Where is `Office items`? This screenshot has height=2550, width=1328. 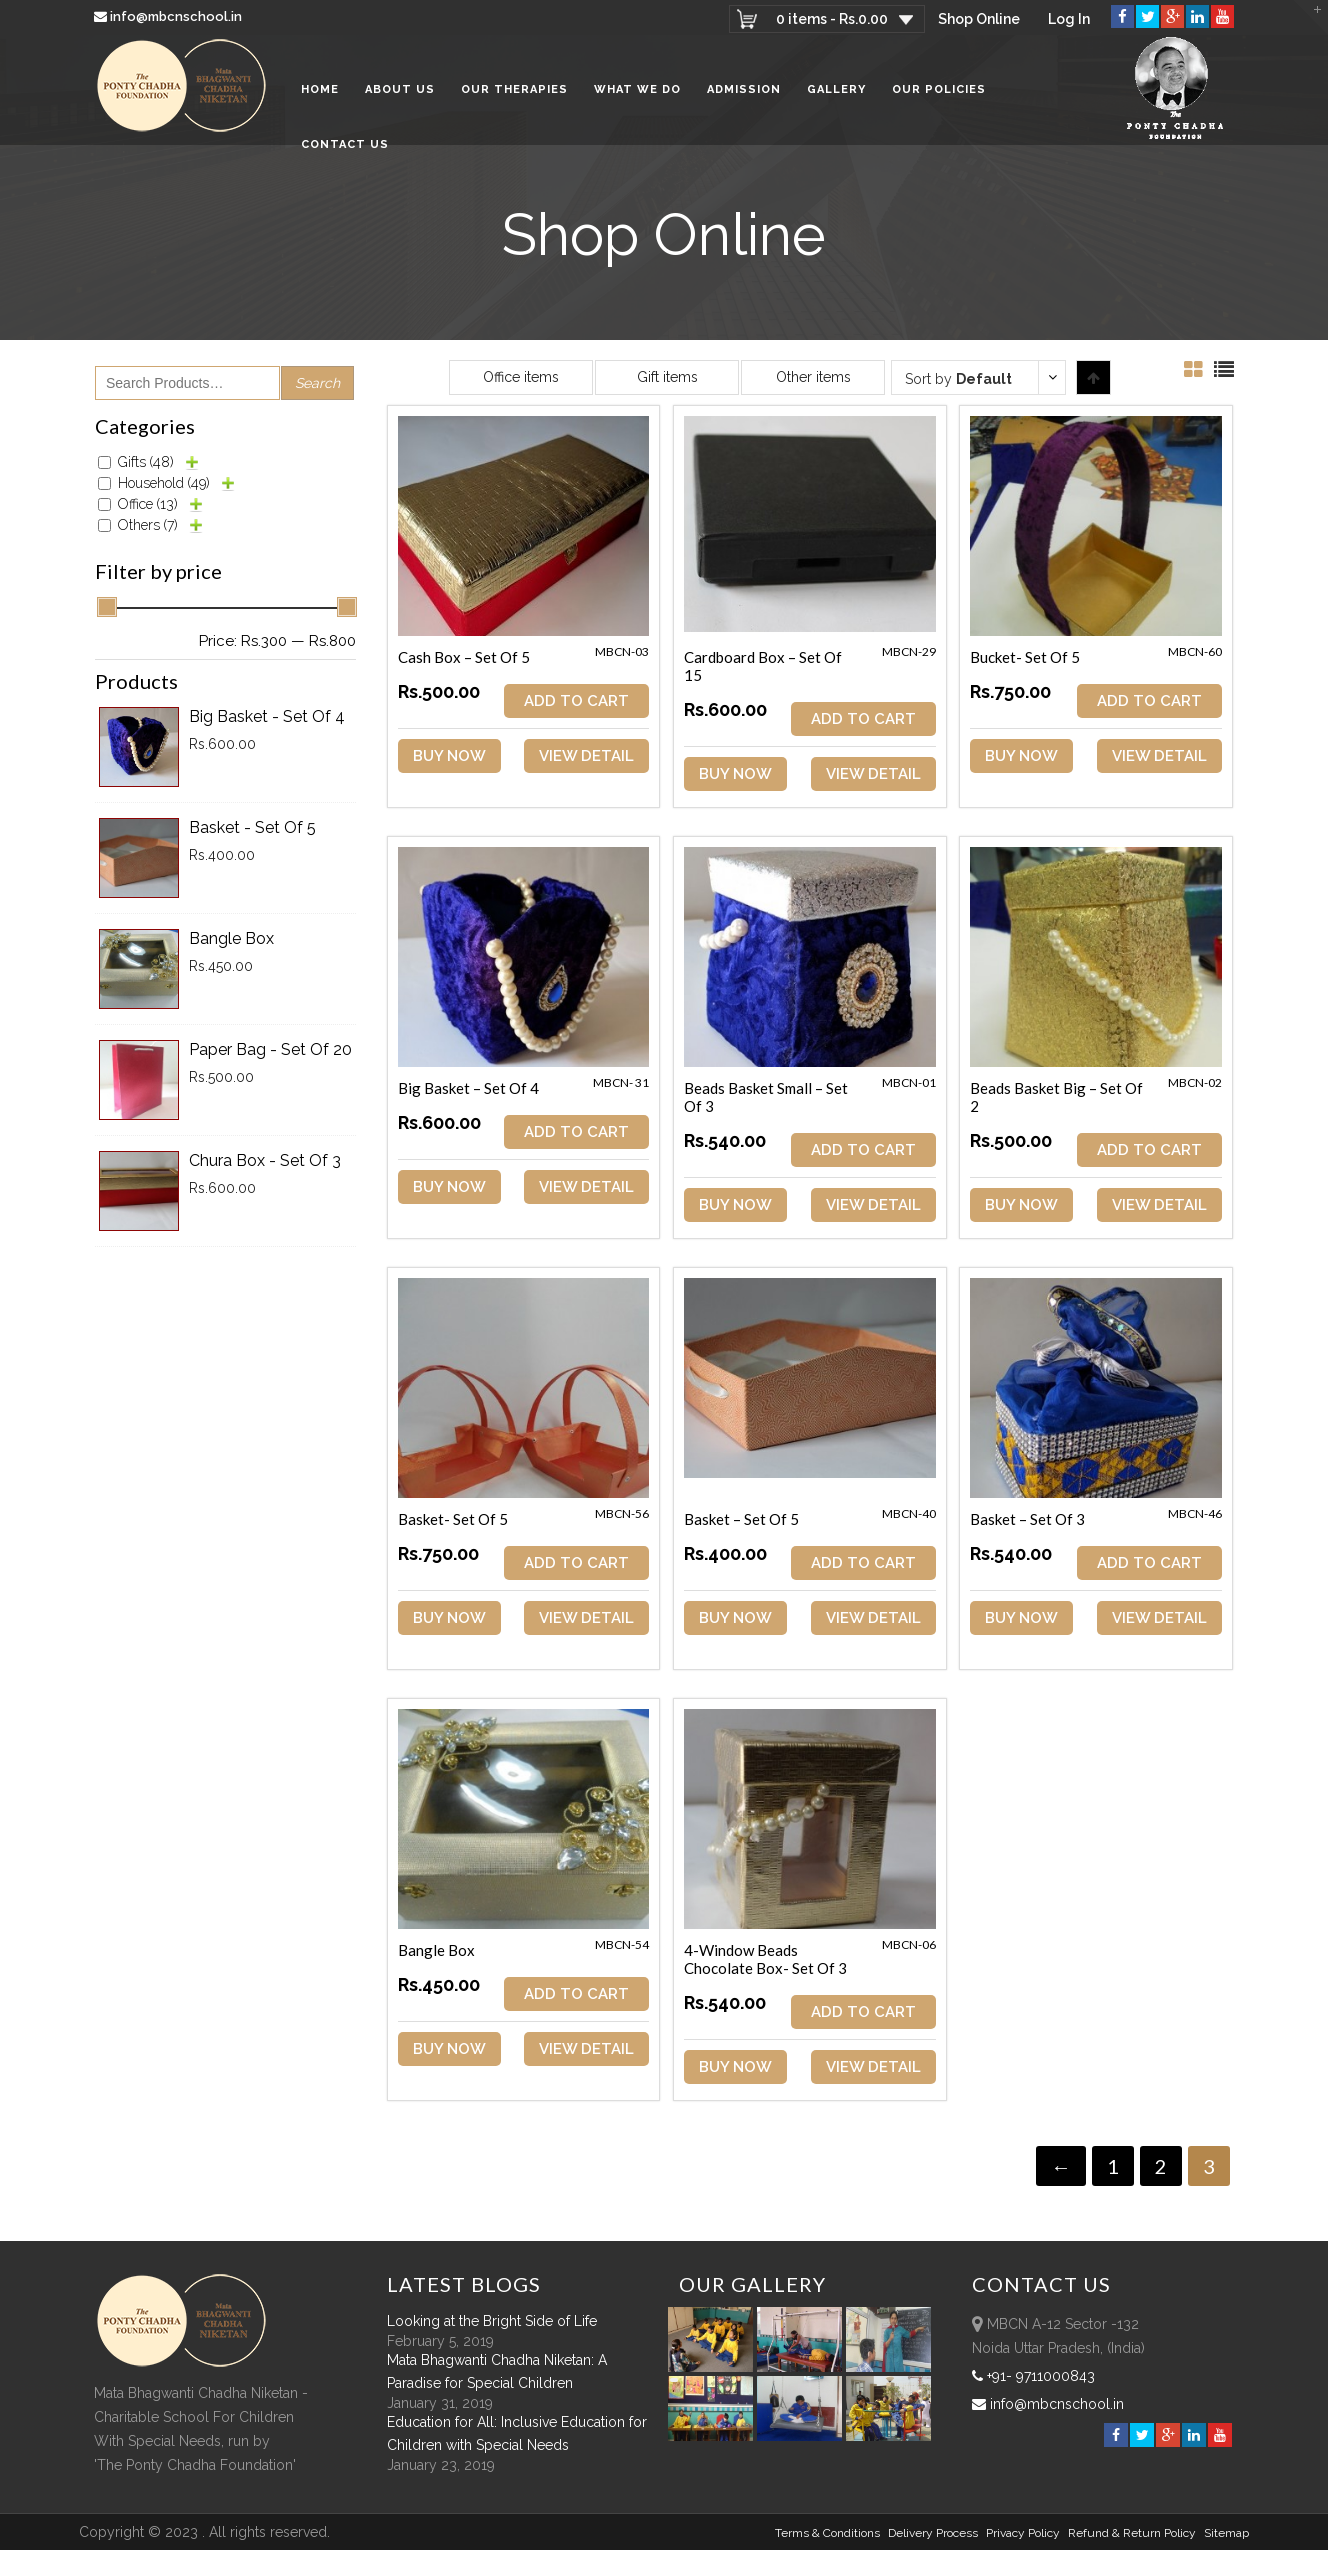
Office items is located at coordinates (521, 377).